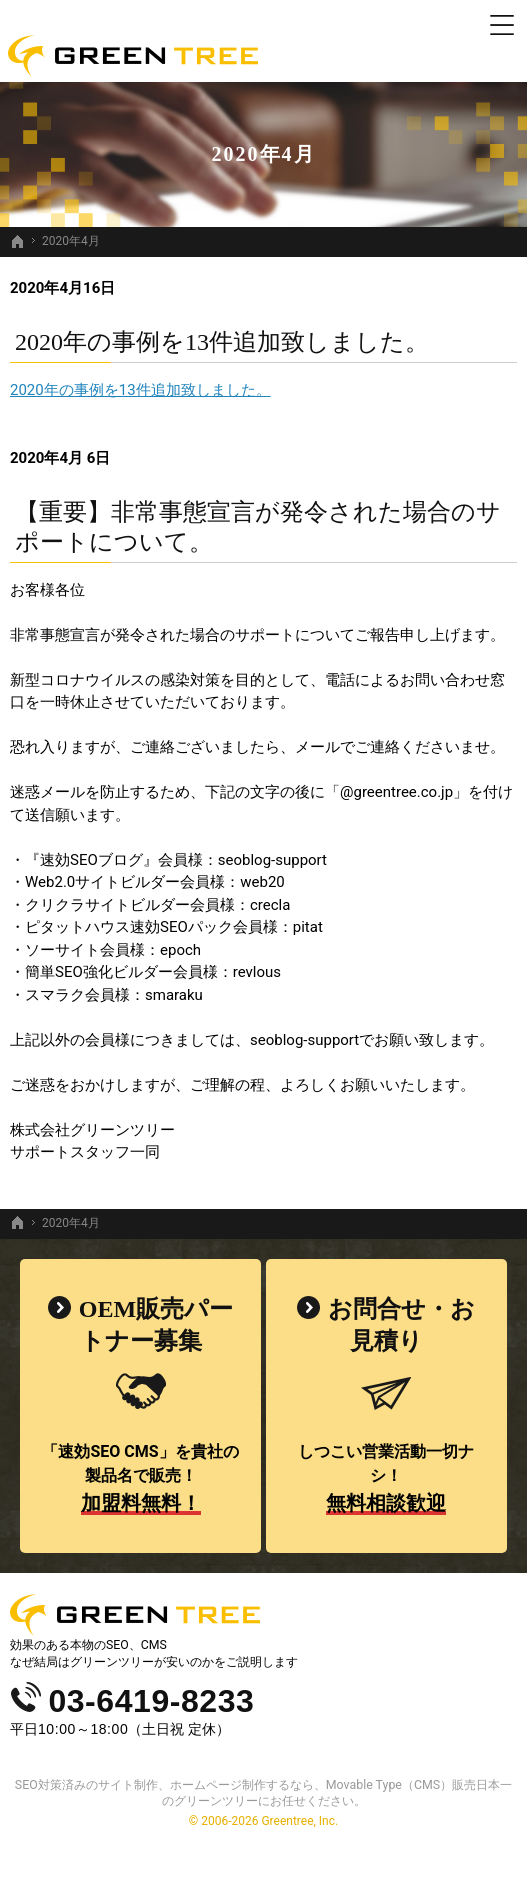 This screenshot has height=1897, width=527. What do you see at coordinates (222, 342) in the screenshot?
I see `2020年の事例を13件追加致しました。` at bounding box center [222, 342].